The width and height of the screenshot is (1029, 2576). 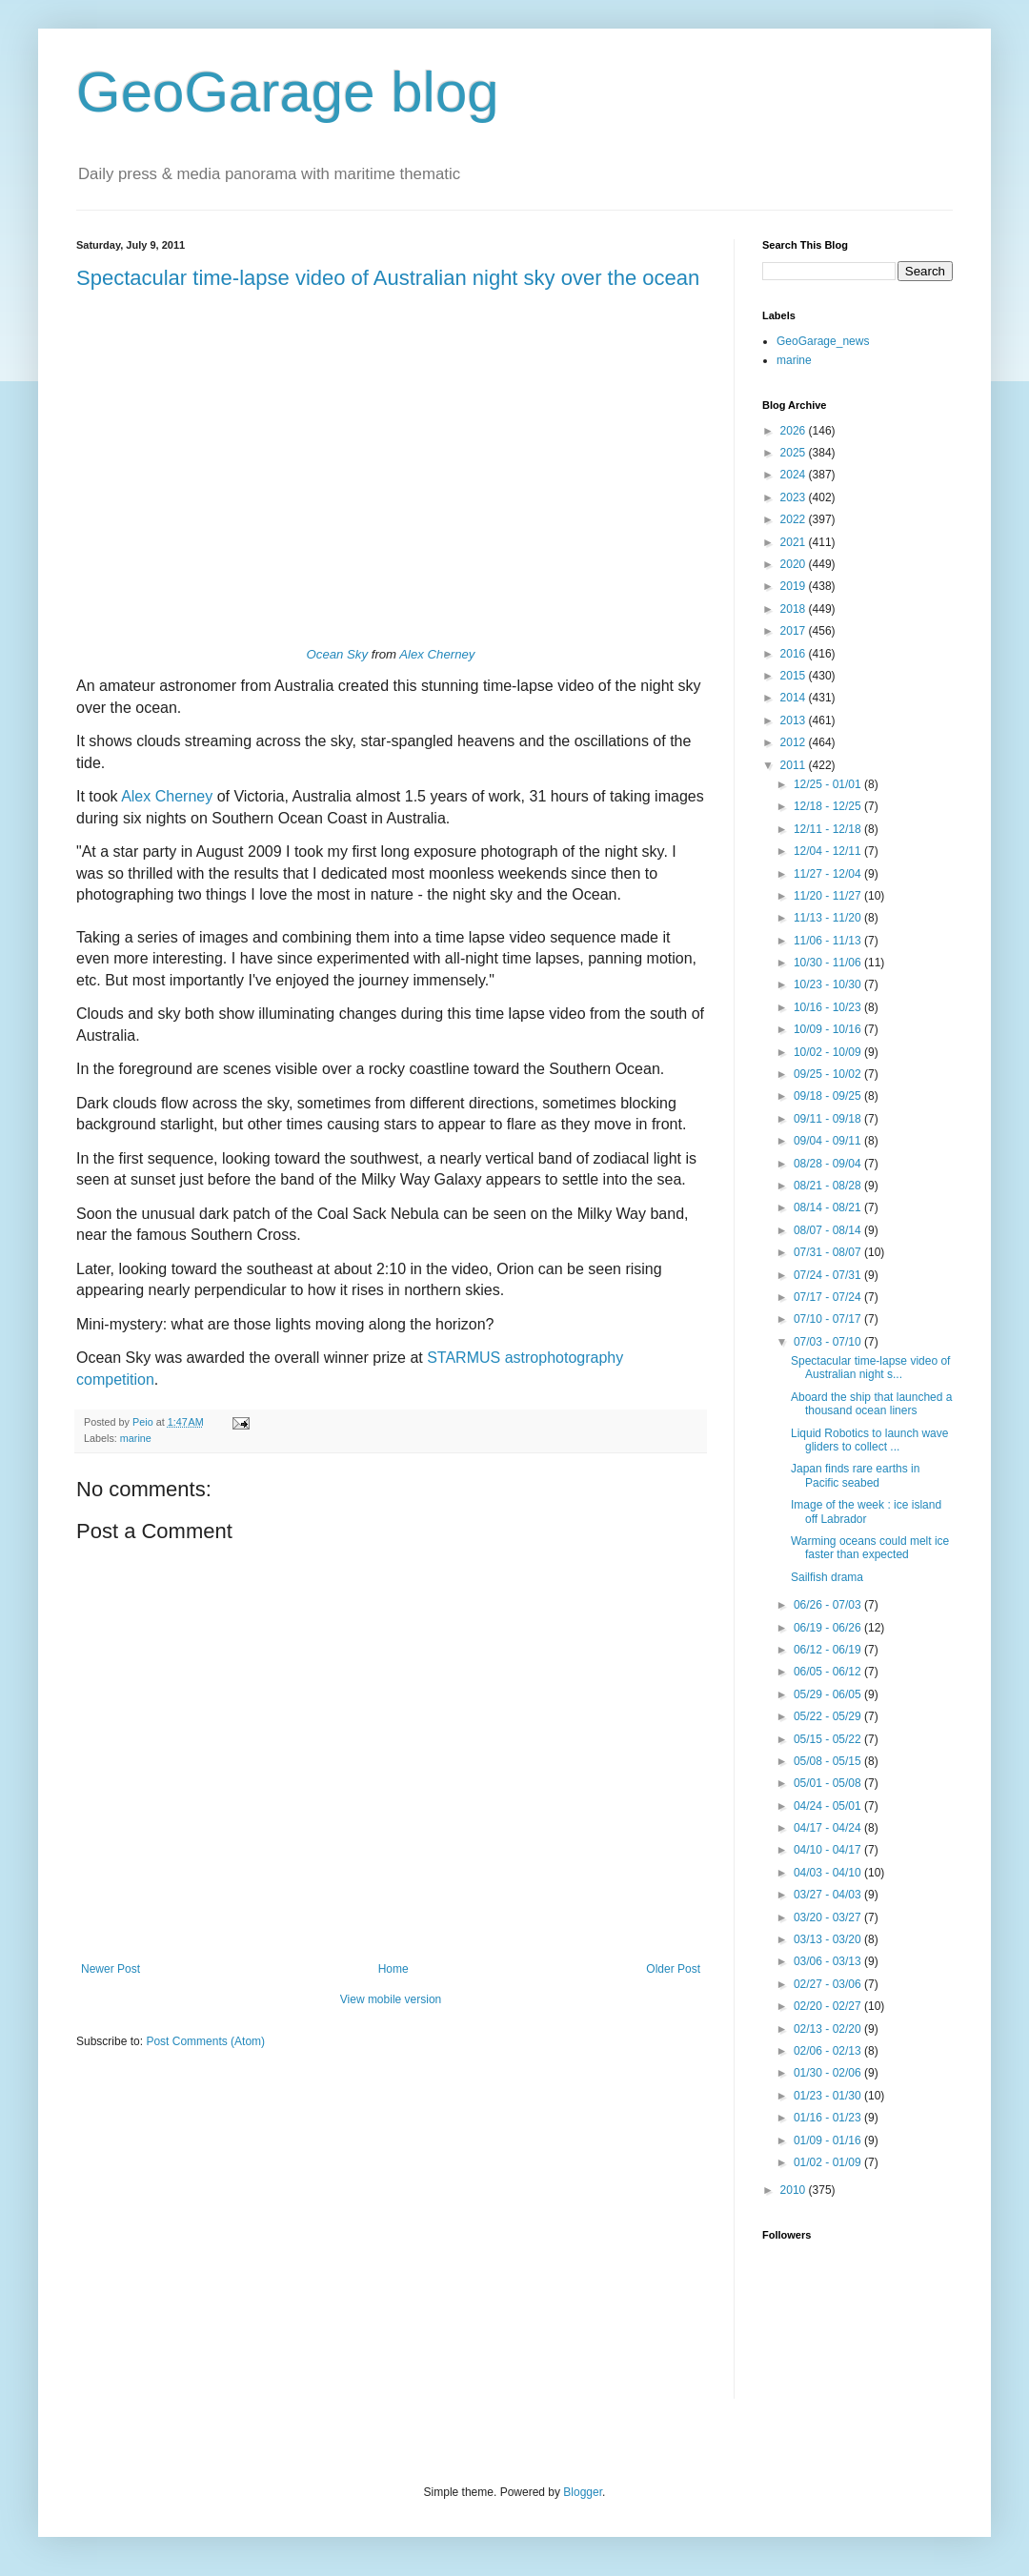 I want to click on Spectacular time-lapse video of Australian night sky over the ocean, so click(x=387, y=278).